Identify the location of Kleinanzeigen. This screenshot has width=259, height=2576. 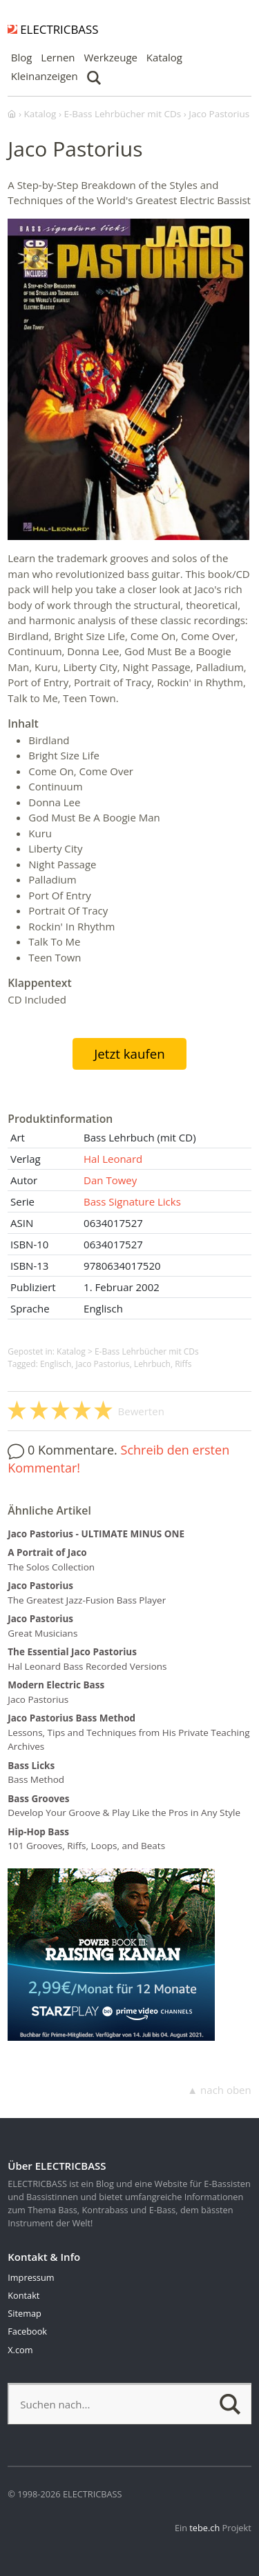
(44, 76).